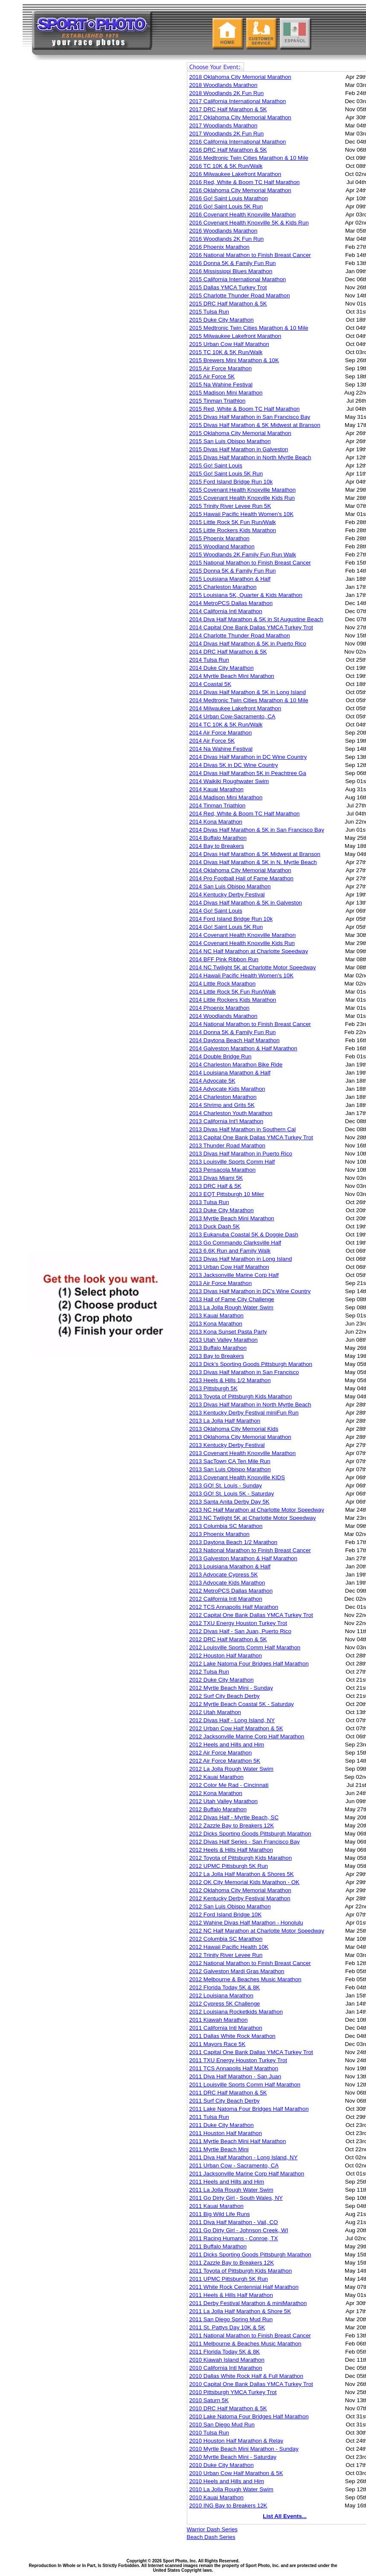  I want to click on 2017 California International Marathon, so click(237, 101).